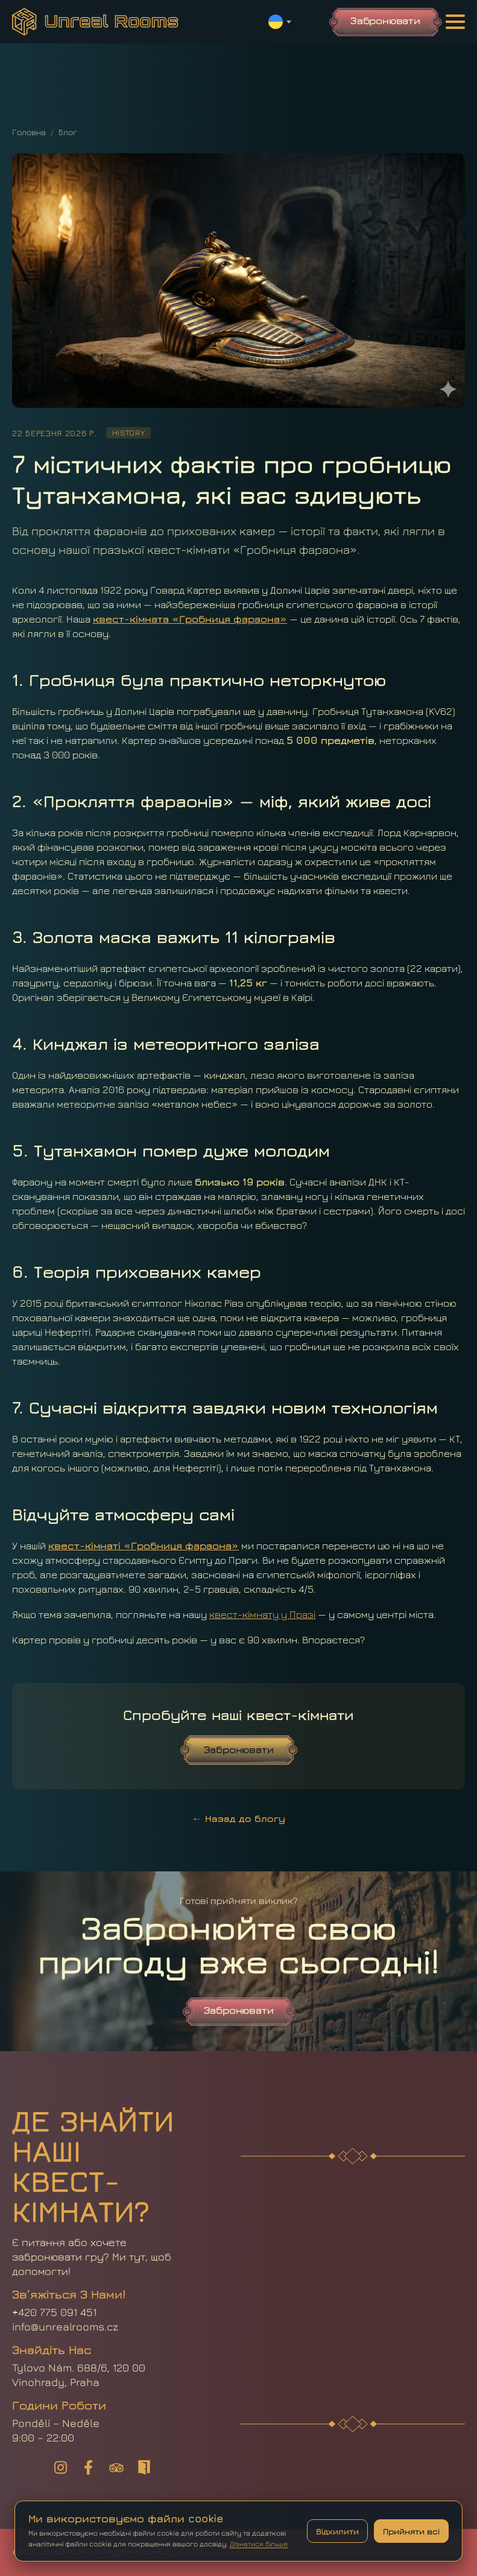 The image size is (477, 2576). Describe the element at coordinates (88, 2467) in the screenshot. I see `[UnrealRooms — Facebook]` at that location.